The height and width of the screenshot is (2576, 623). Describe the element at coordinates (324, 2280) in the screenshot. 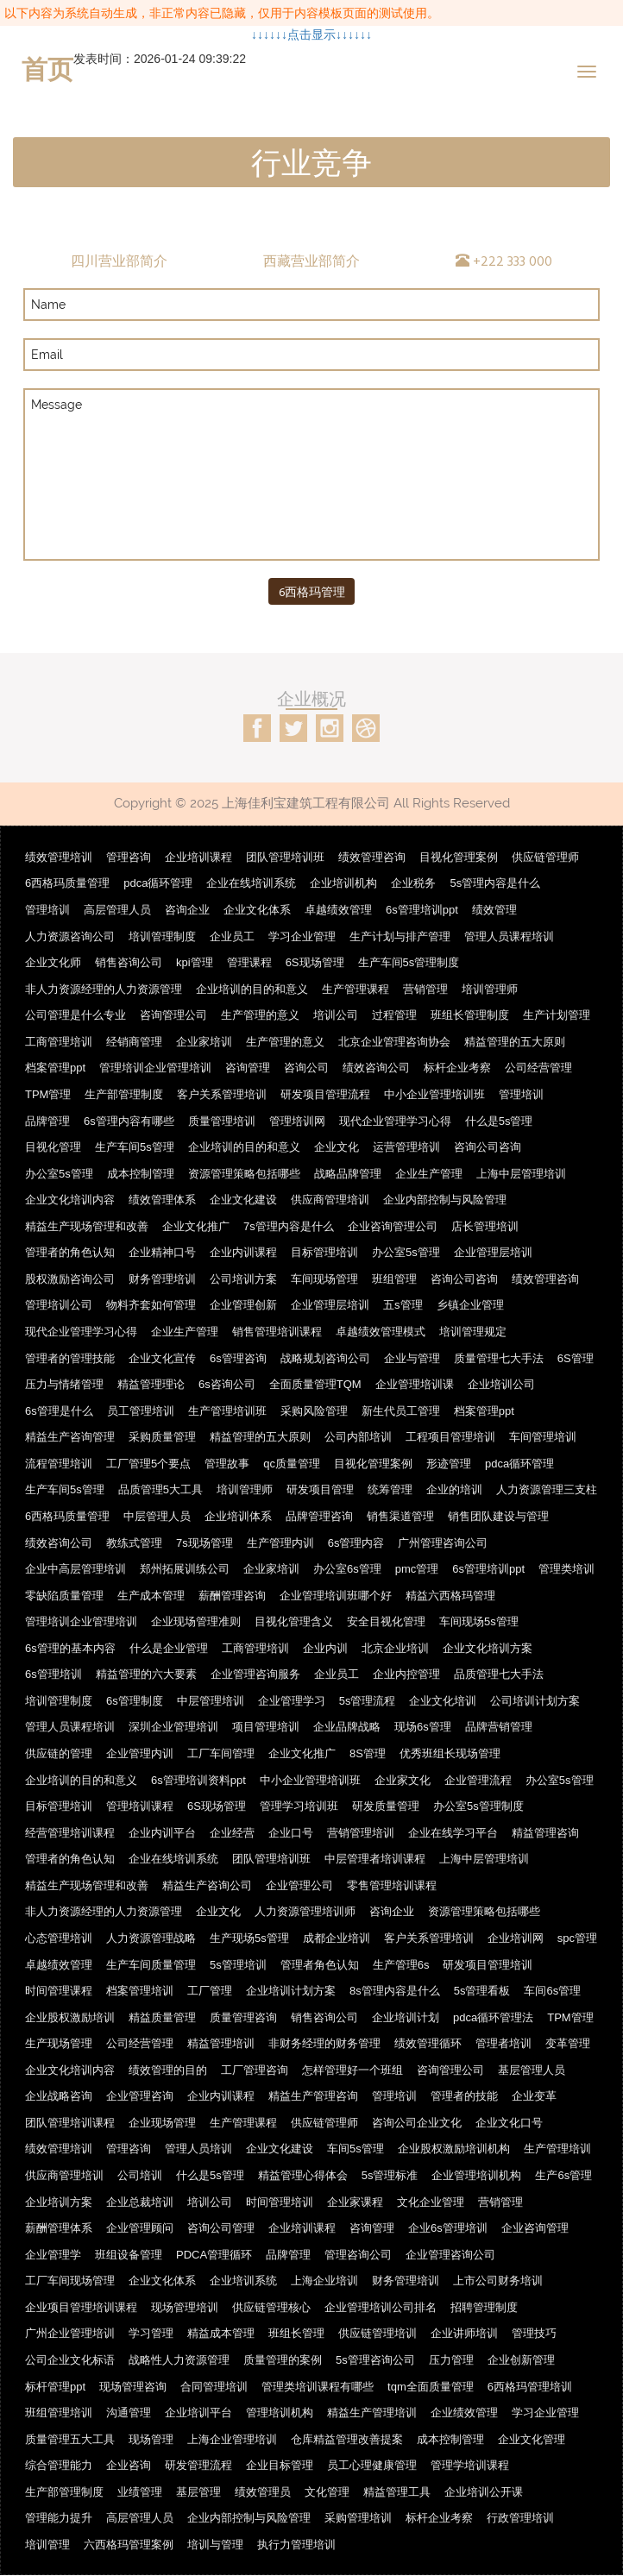

I see `上海企业培训` at that location.